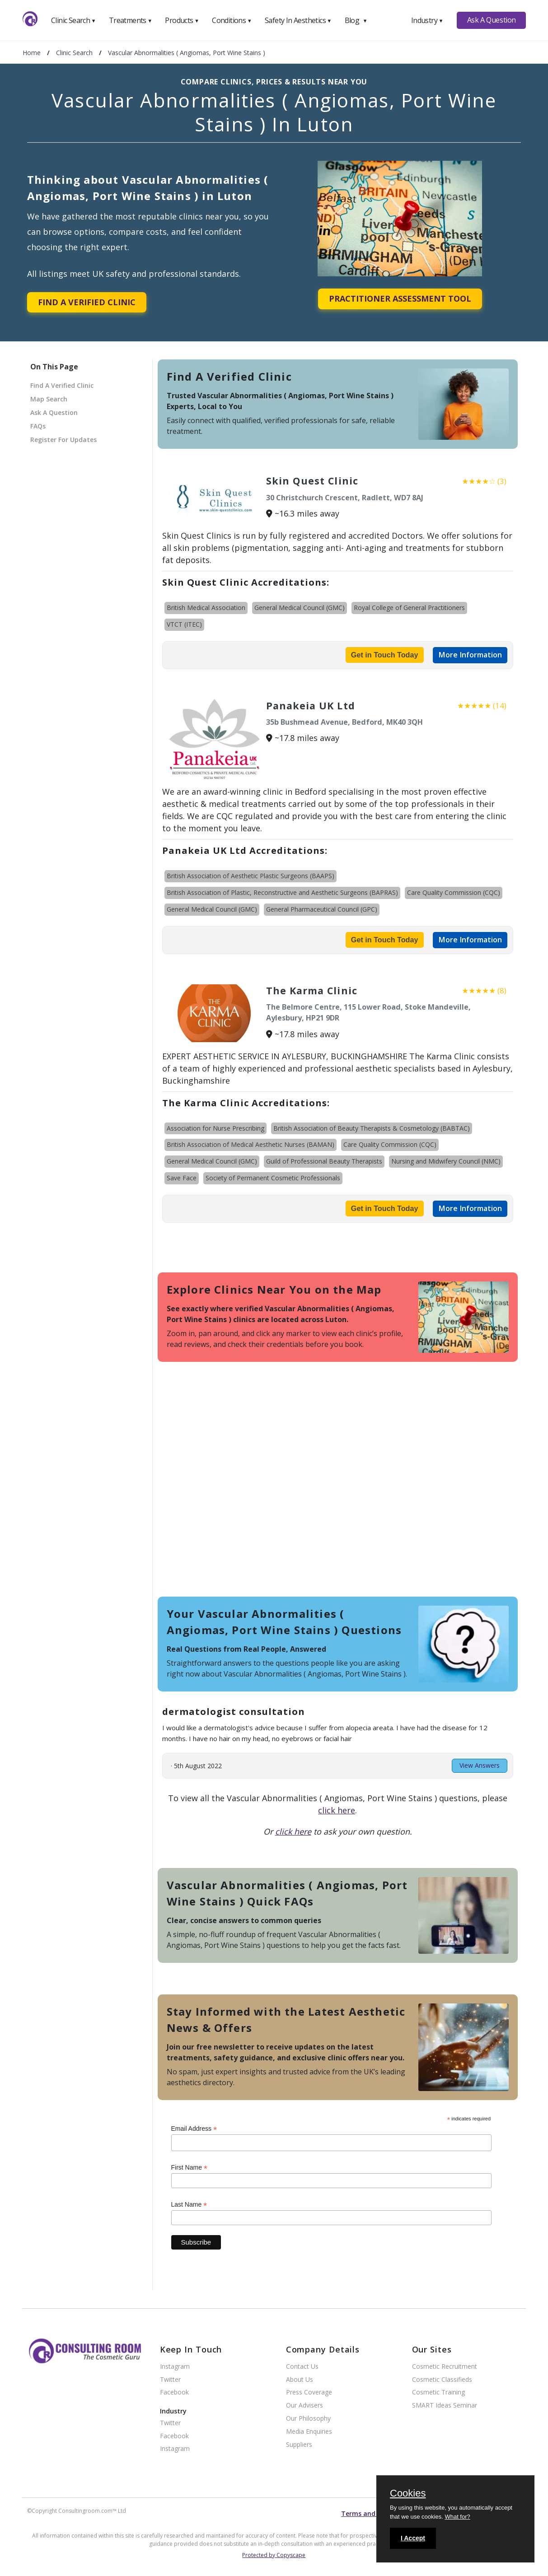 This screenshot has height=2576, width=548. I want to click on Conditions, so click(232, 20).